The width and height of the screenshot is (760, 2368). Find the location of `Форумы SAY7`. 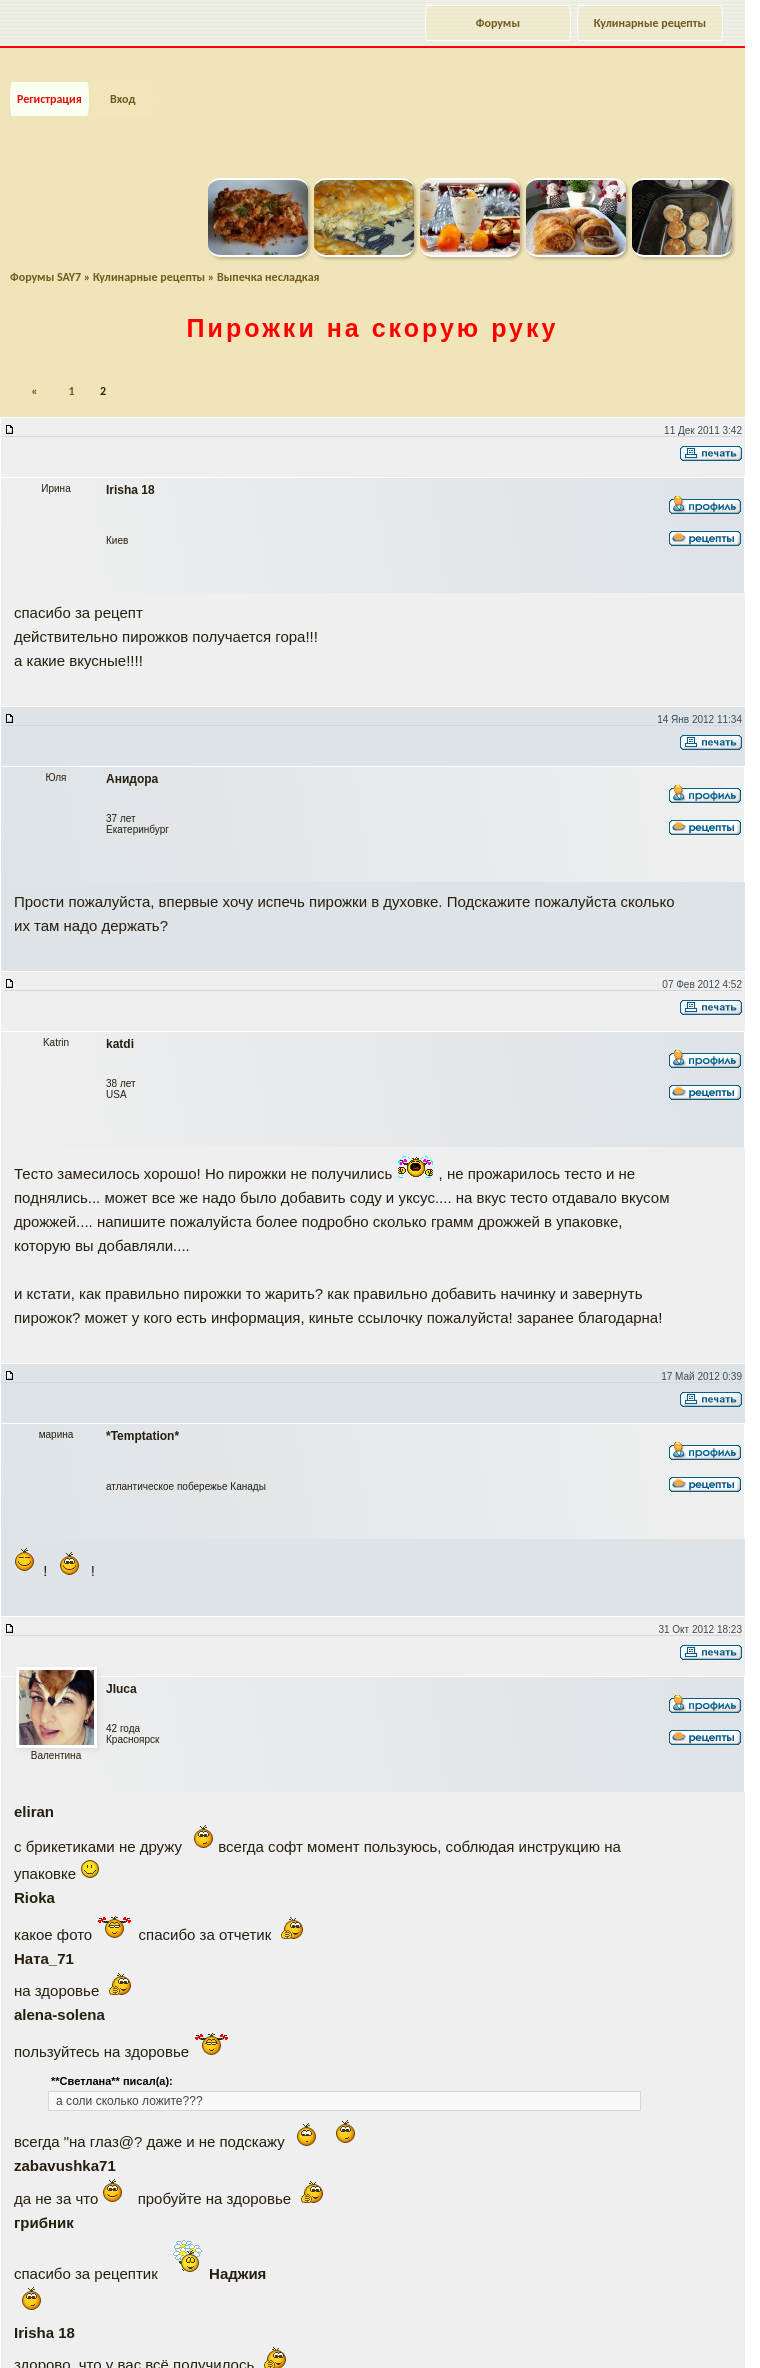

Форумы SAY7 is located at coordinates (45, 256).